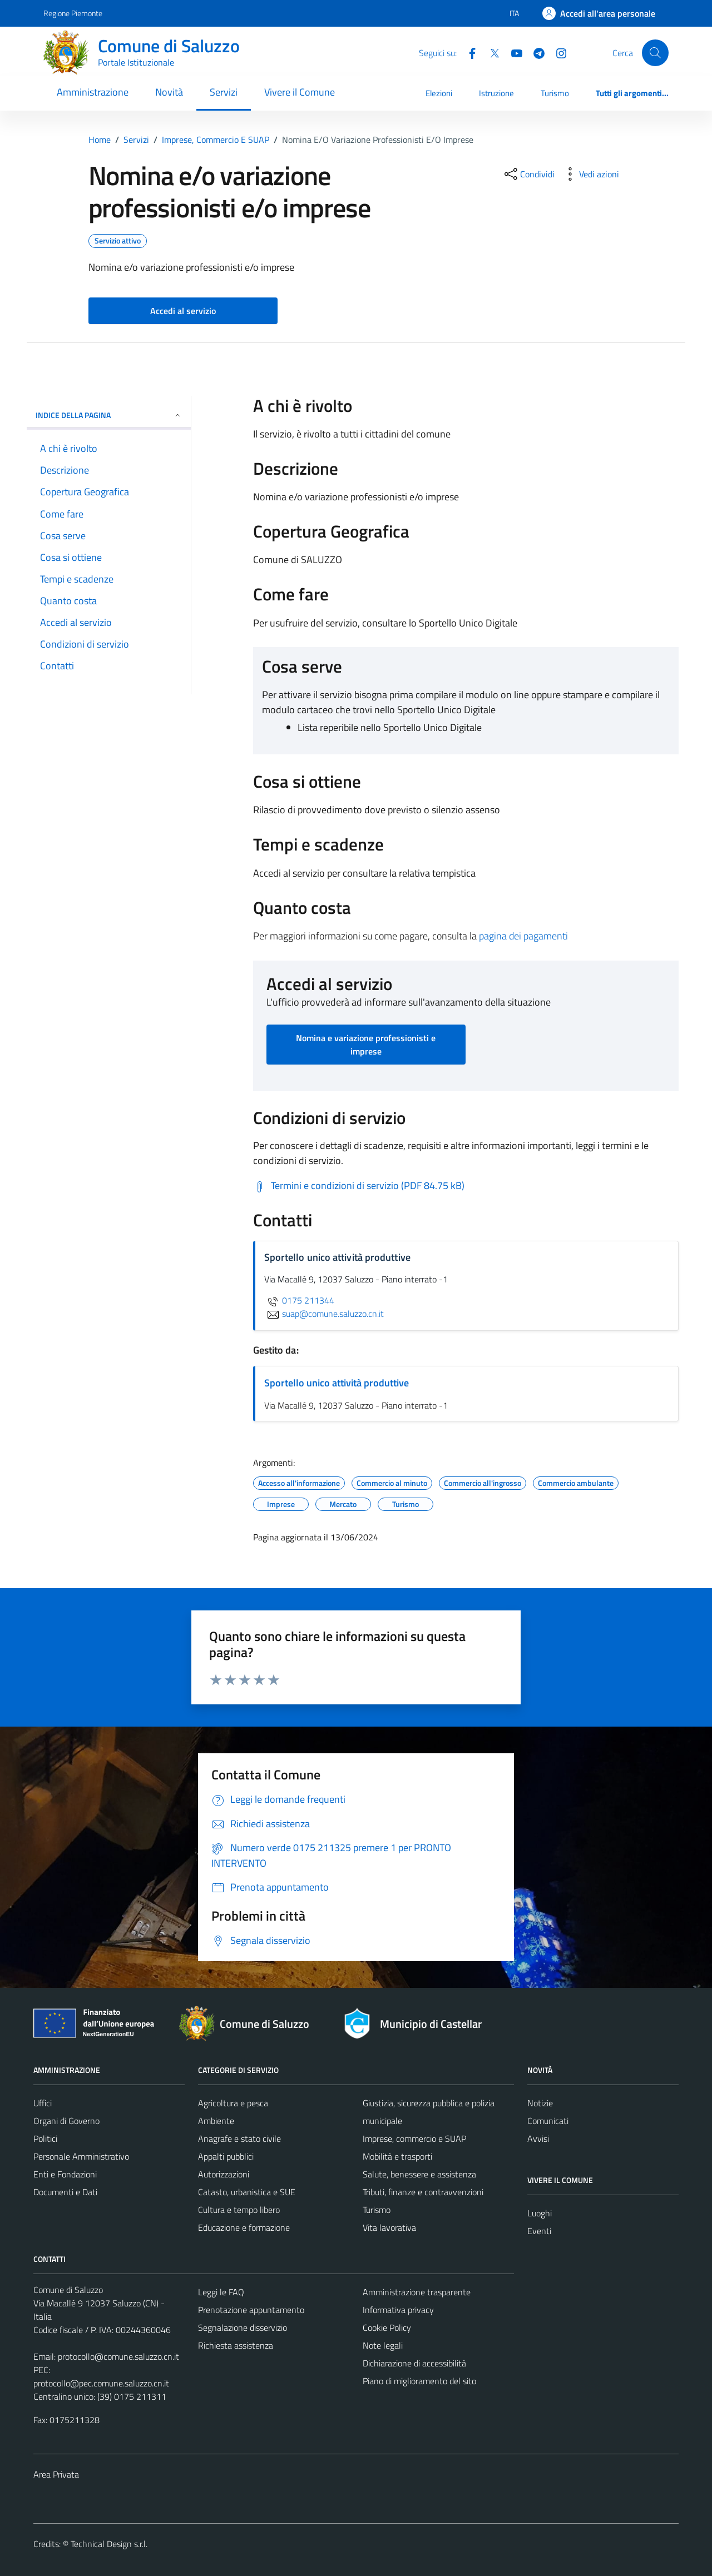 This screenshot has height=2576, width=712. Describe the element at coordinates (414, 2363) in the screenshot. I see `Dichiarazione di accessibilità` at that location.